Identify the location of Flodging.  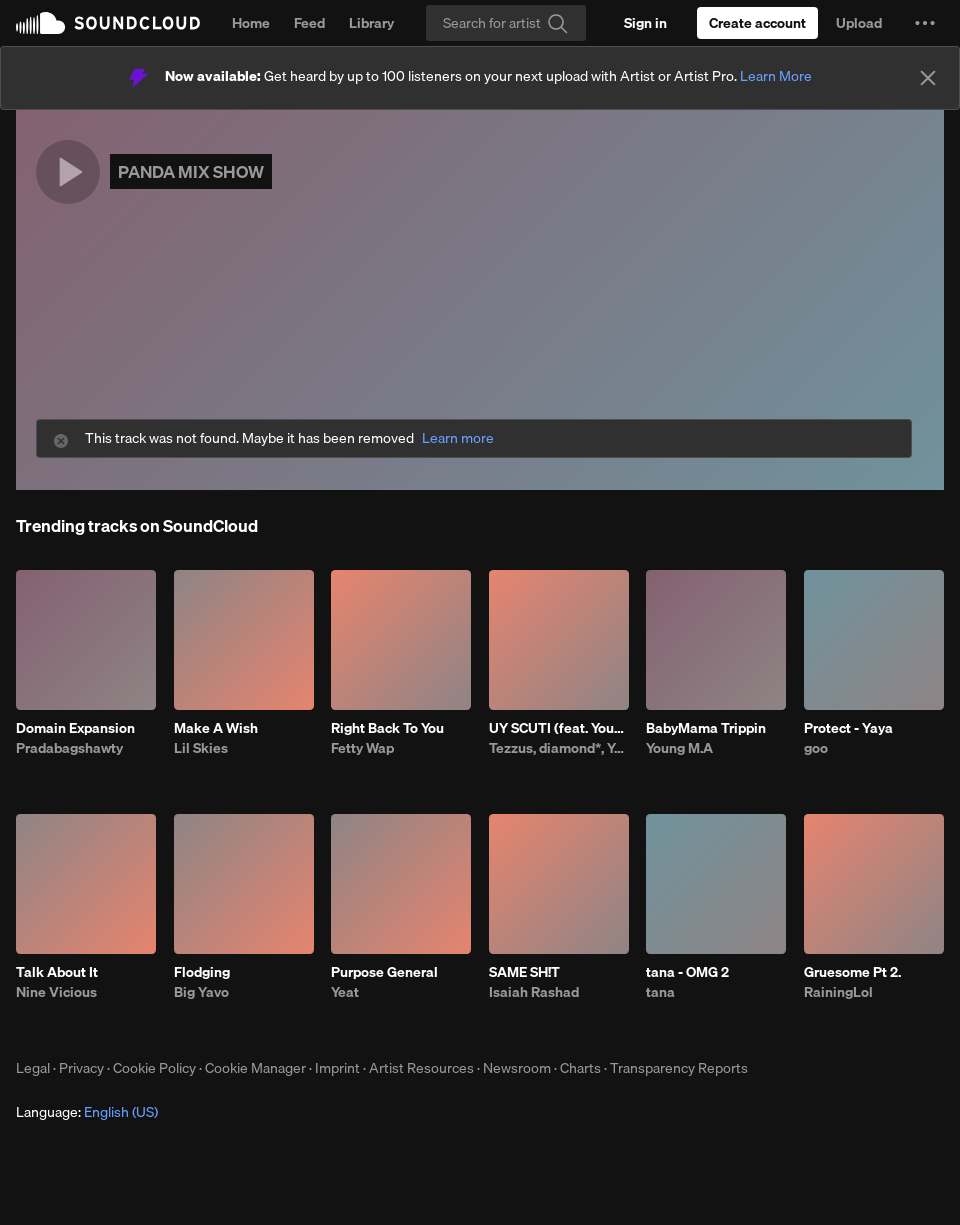
(202, 972).